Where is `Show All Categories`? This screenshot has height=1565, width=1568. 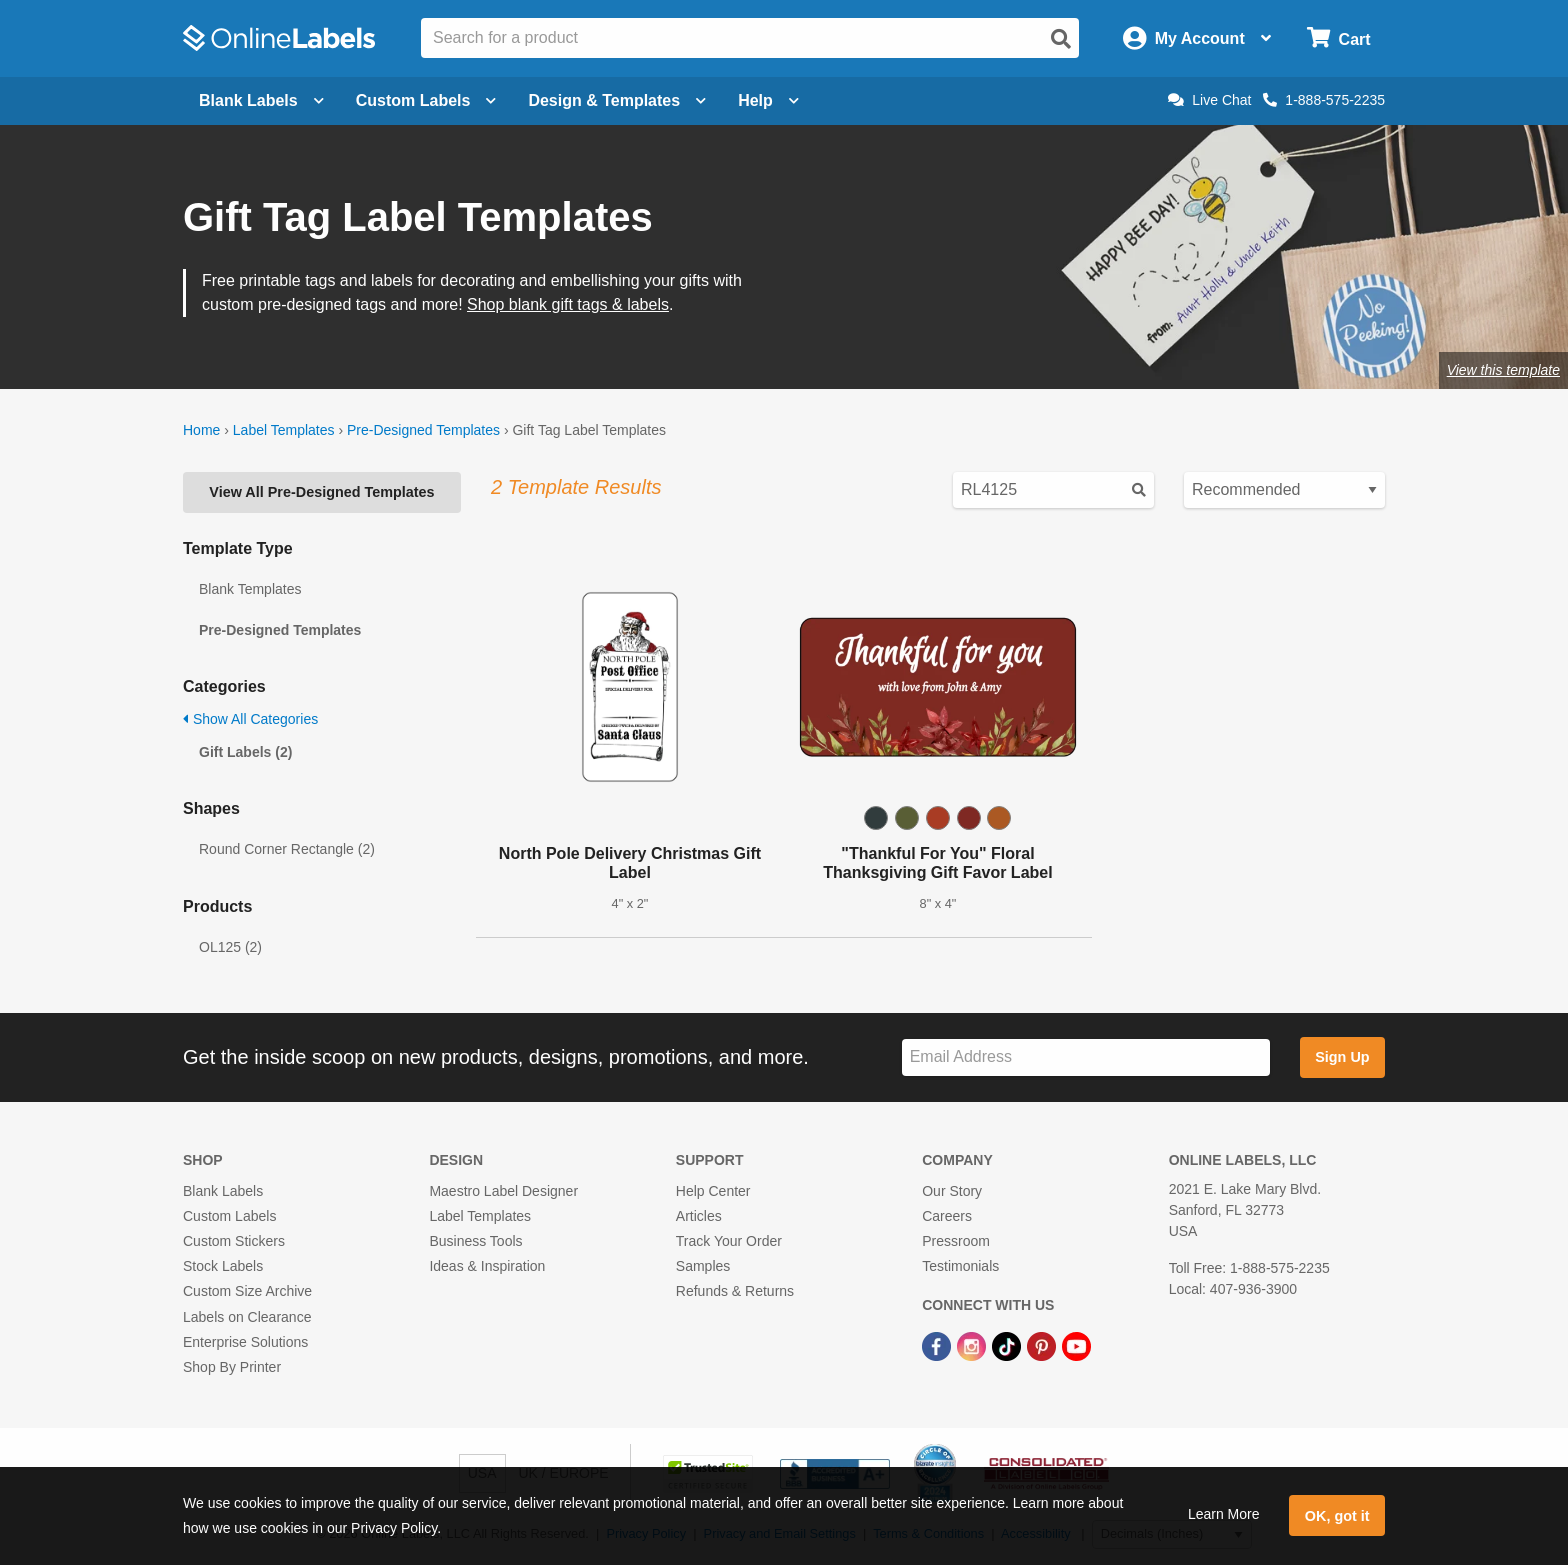
Show All Categories is located at coordinates (250, 719).